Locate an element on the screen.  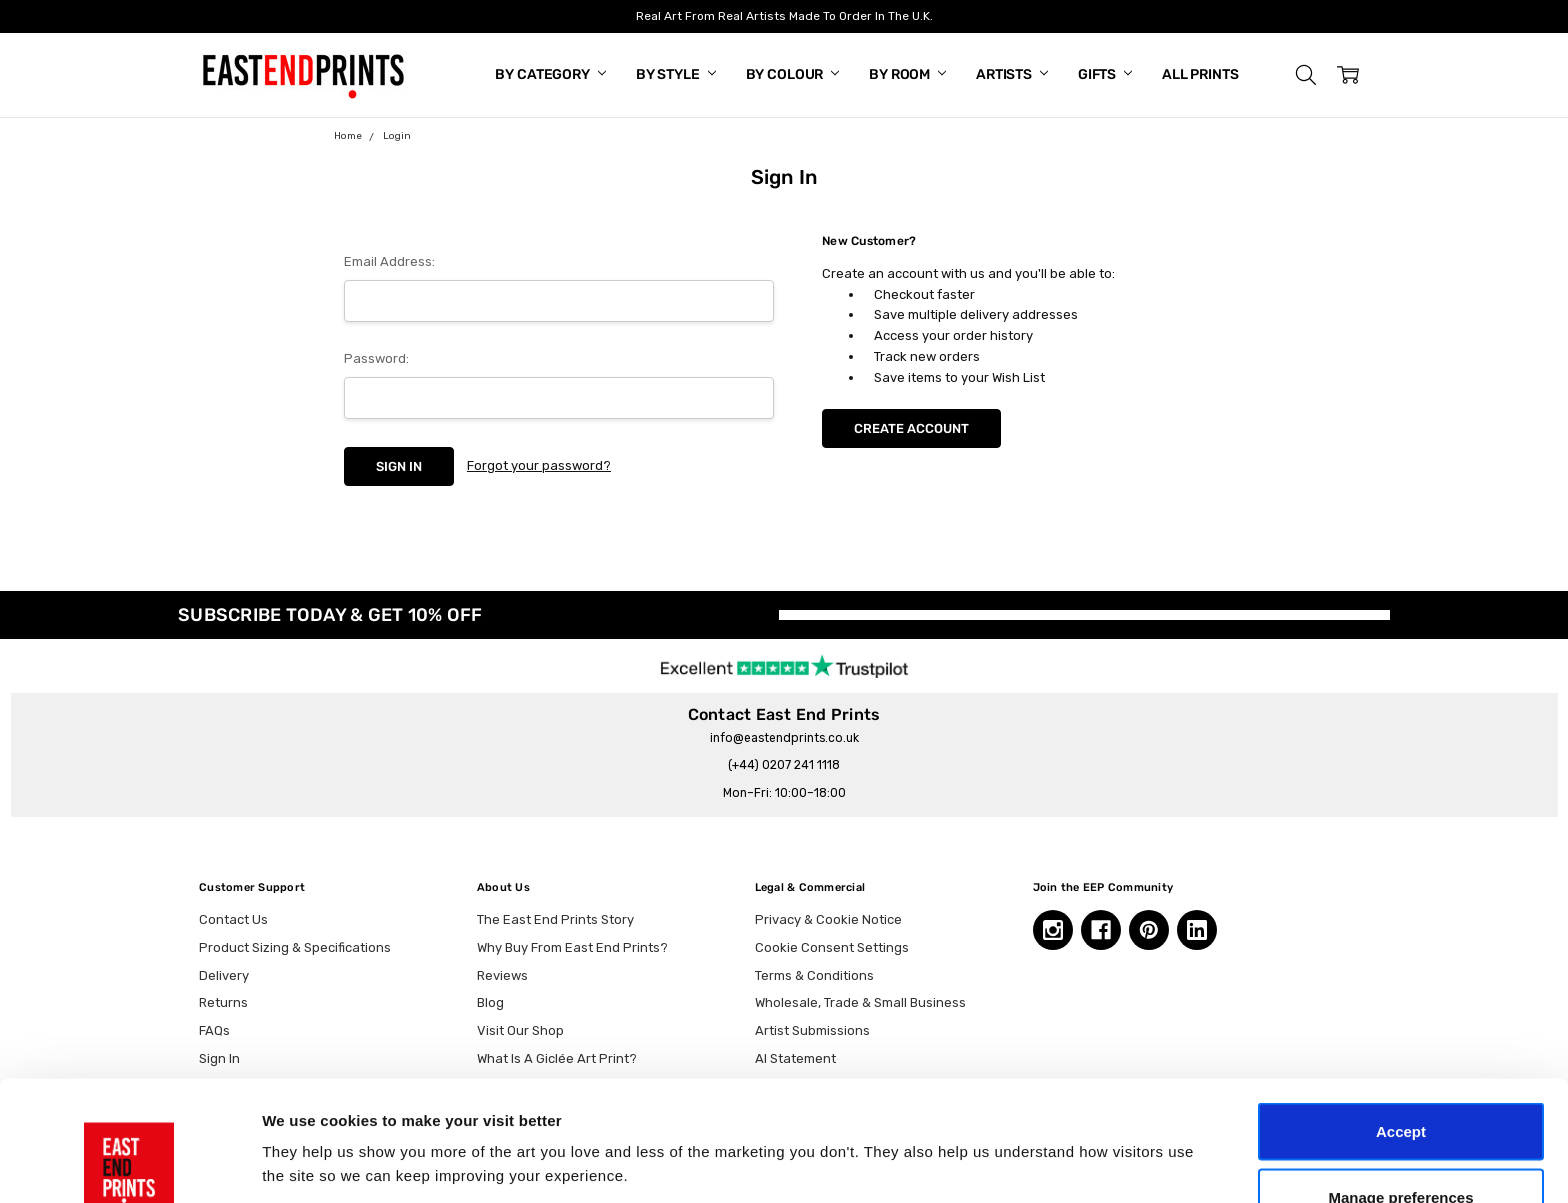
Privacy & Cookie Notice is located at coordinates (828, 919).